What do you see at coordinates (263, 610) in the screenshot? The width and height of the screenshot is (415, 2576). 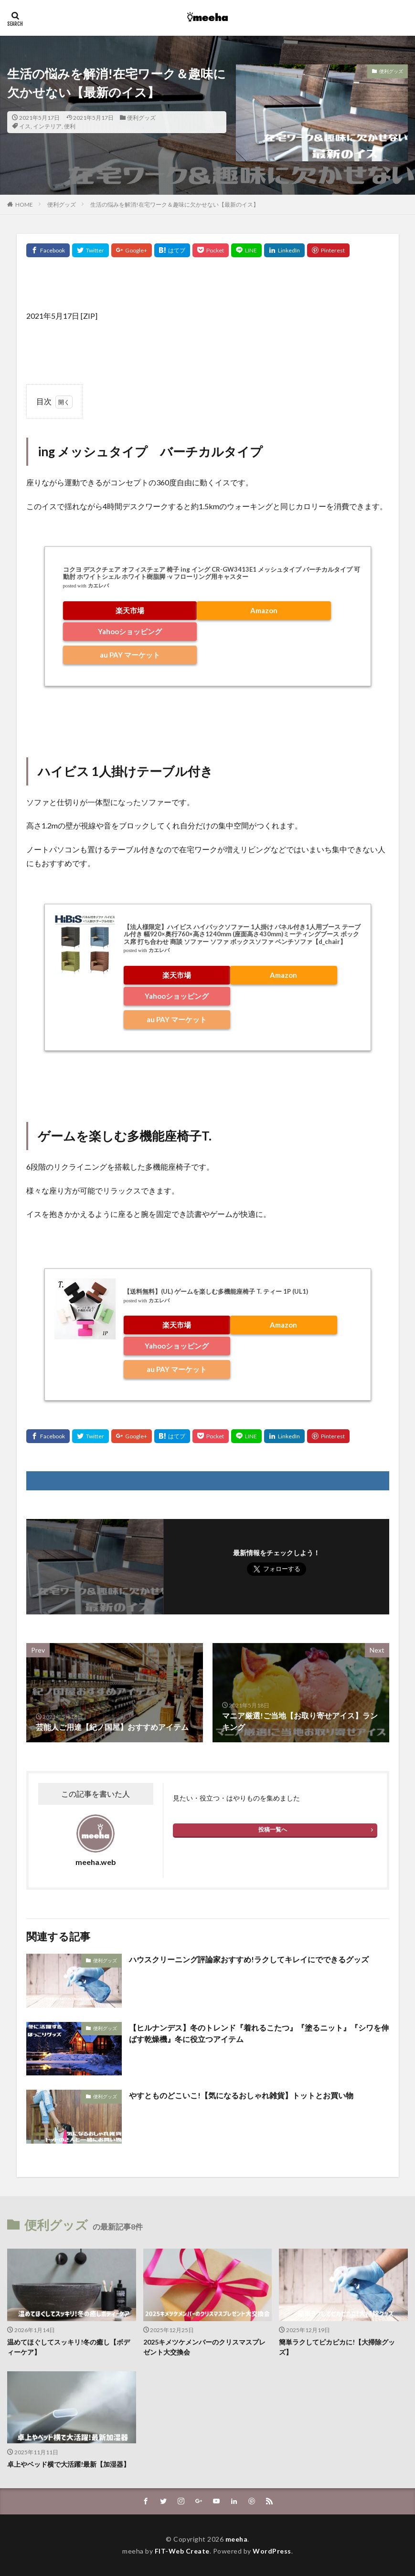 I see `Amazon` at bounding box center [263, 610].